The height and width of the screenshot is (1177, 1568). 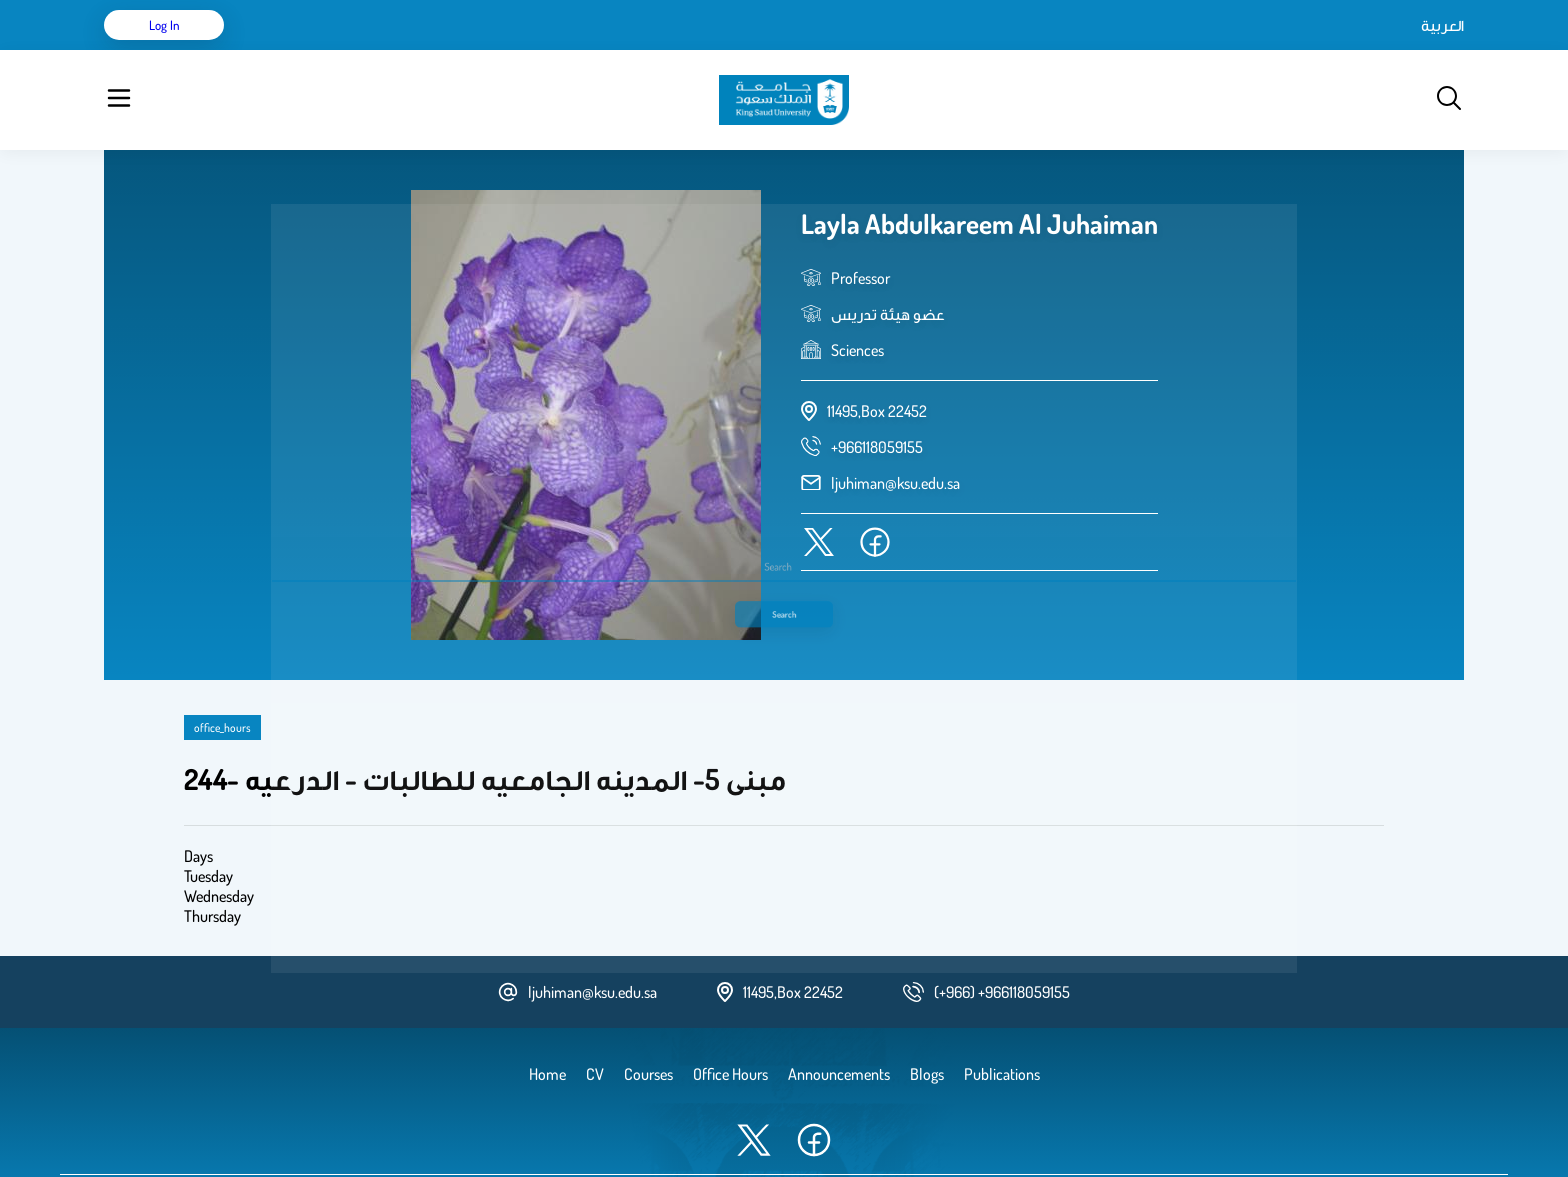 I want to click on Courses, so click(x=479, y=50).